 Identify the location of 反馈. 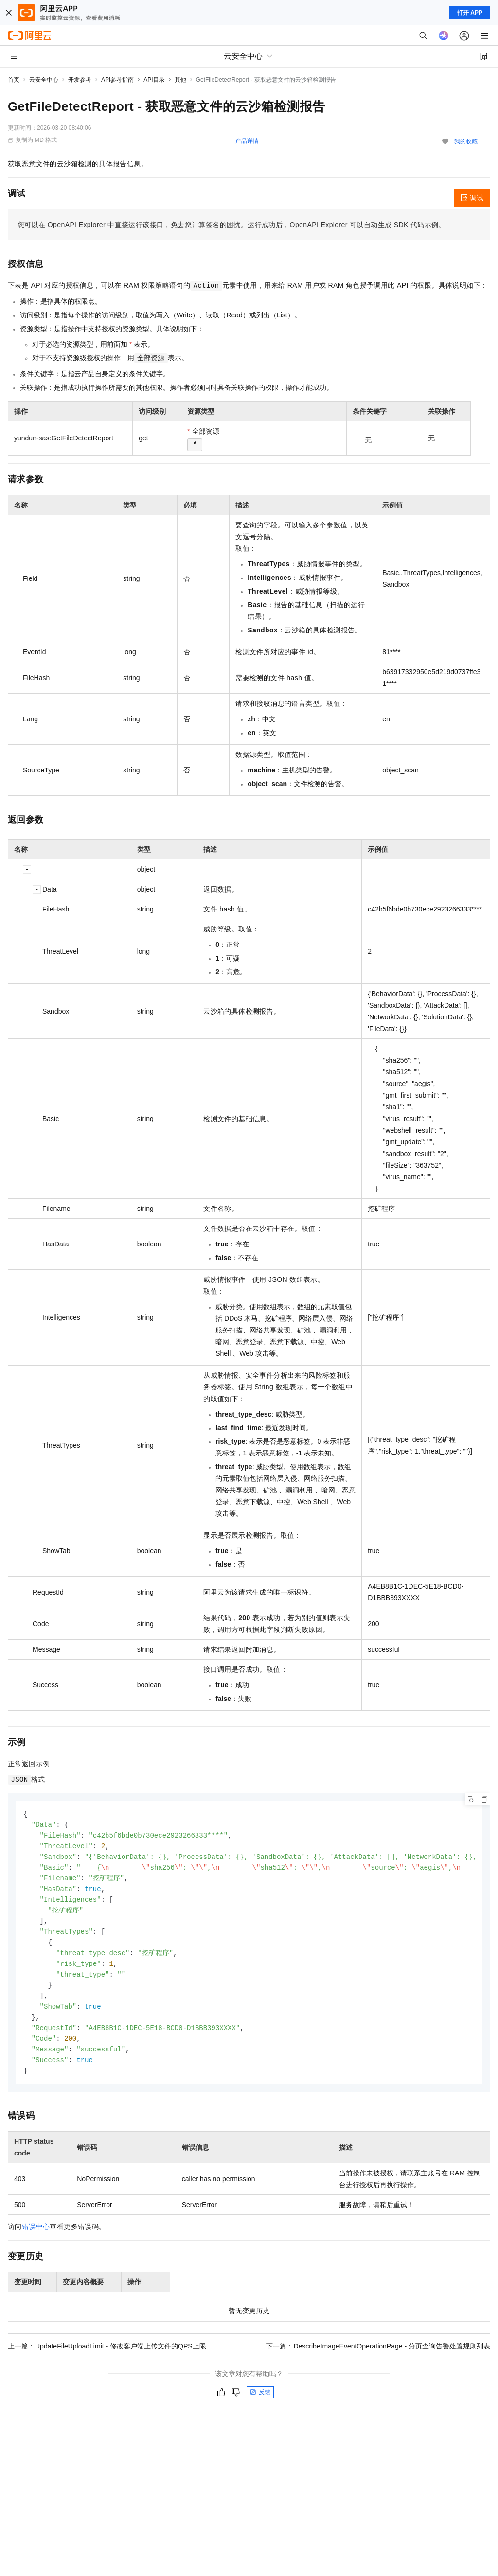
(260, 2404).